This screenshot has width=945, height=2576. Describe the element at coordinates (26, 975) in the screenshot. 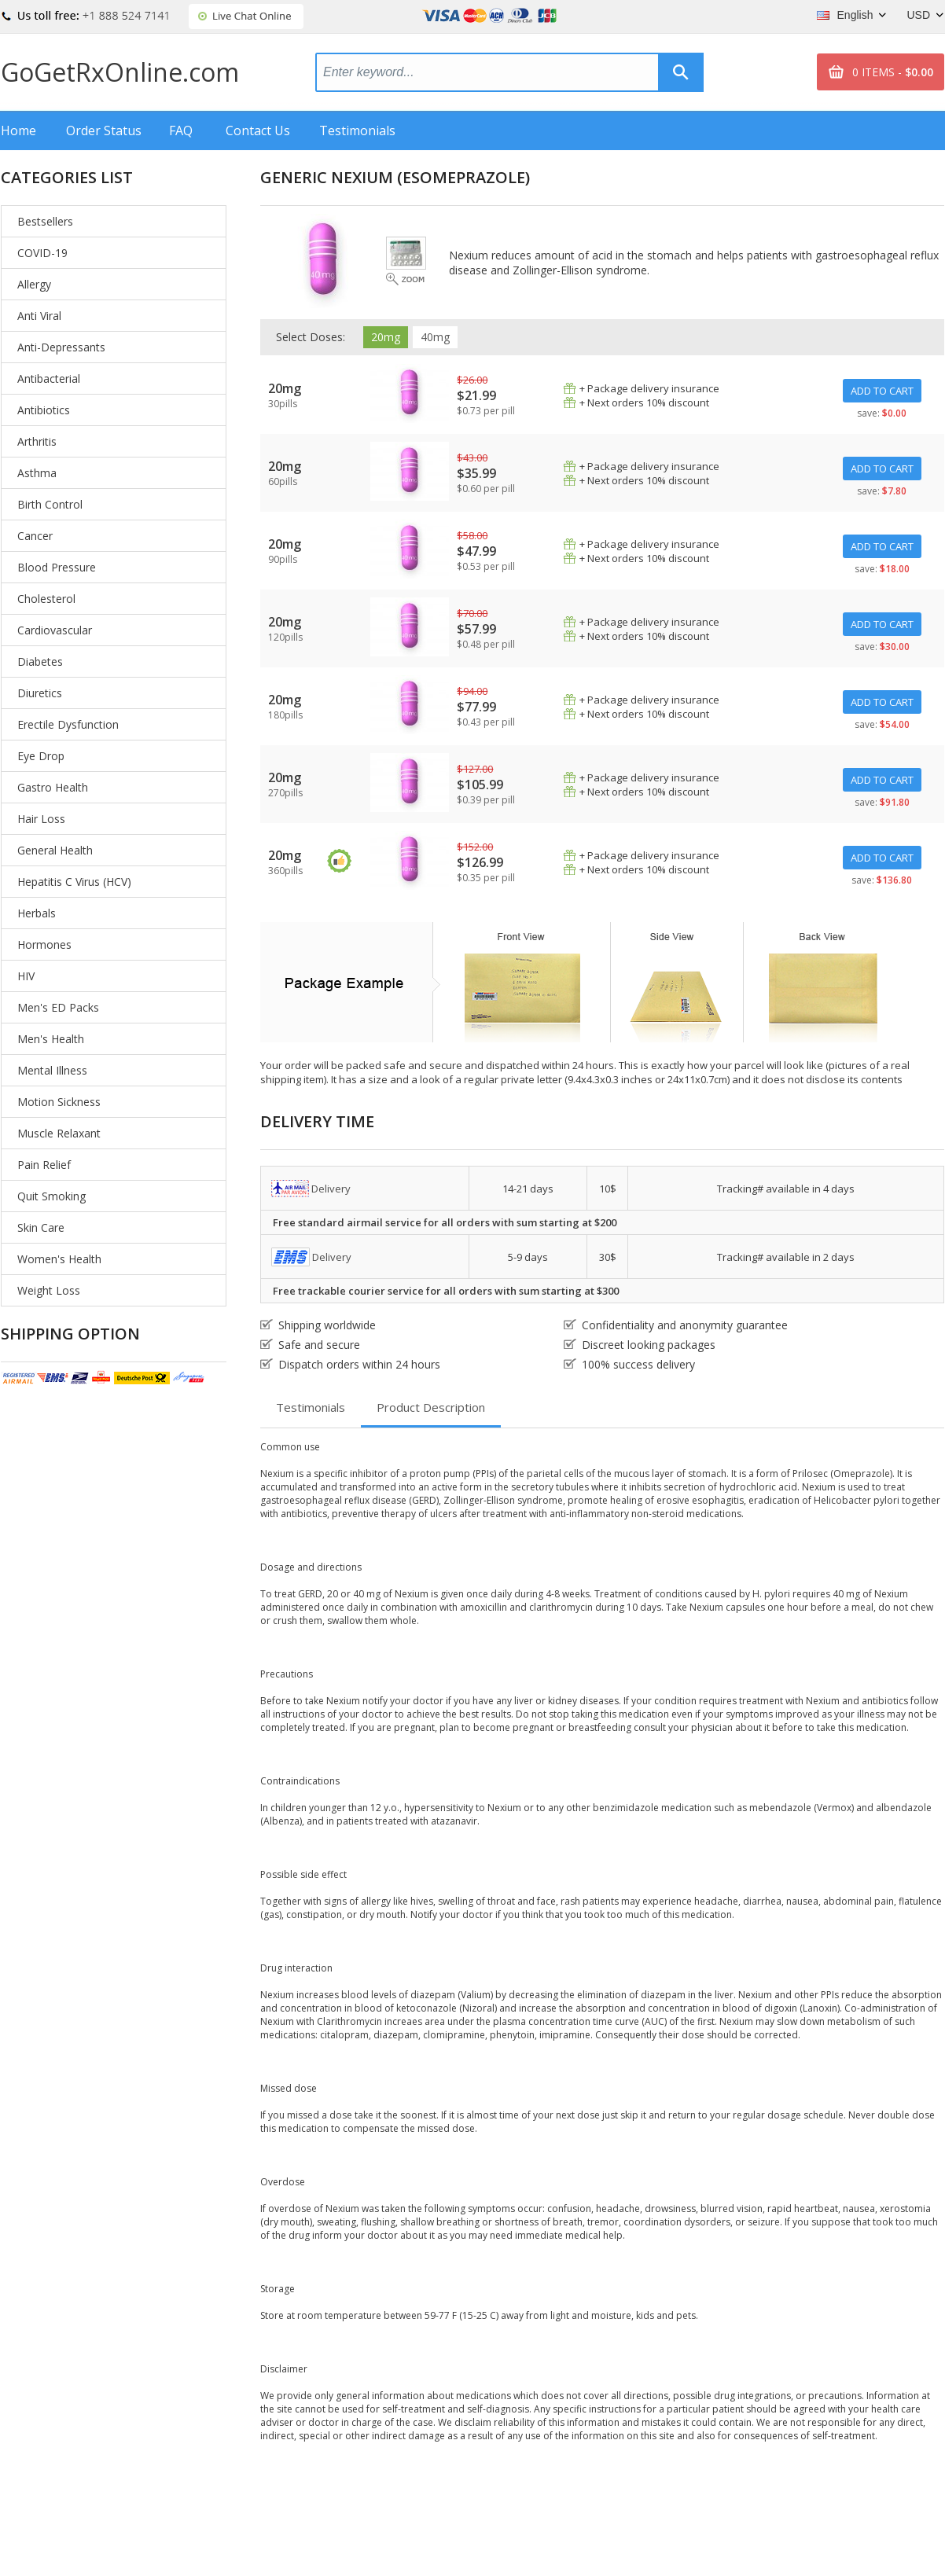

I see `HIV` at that location.